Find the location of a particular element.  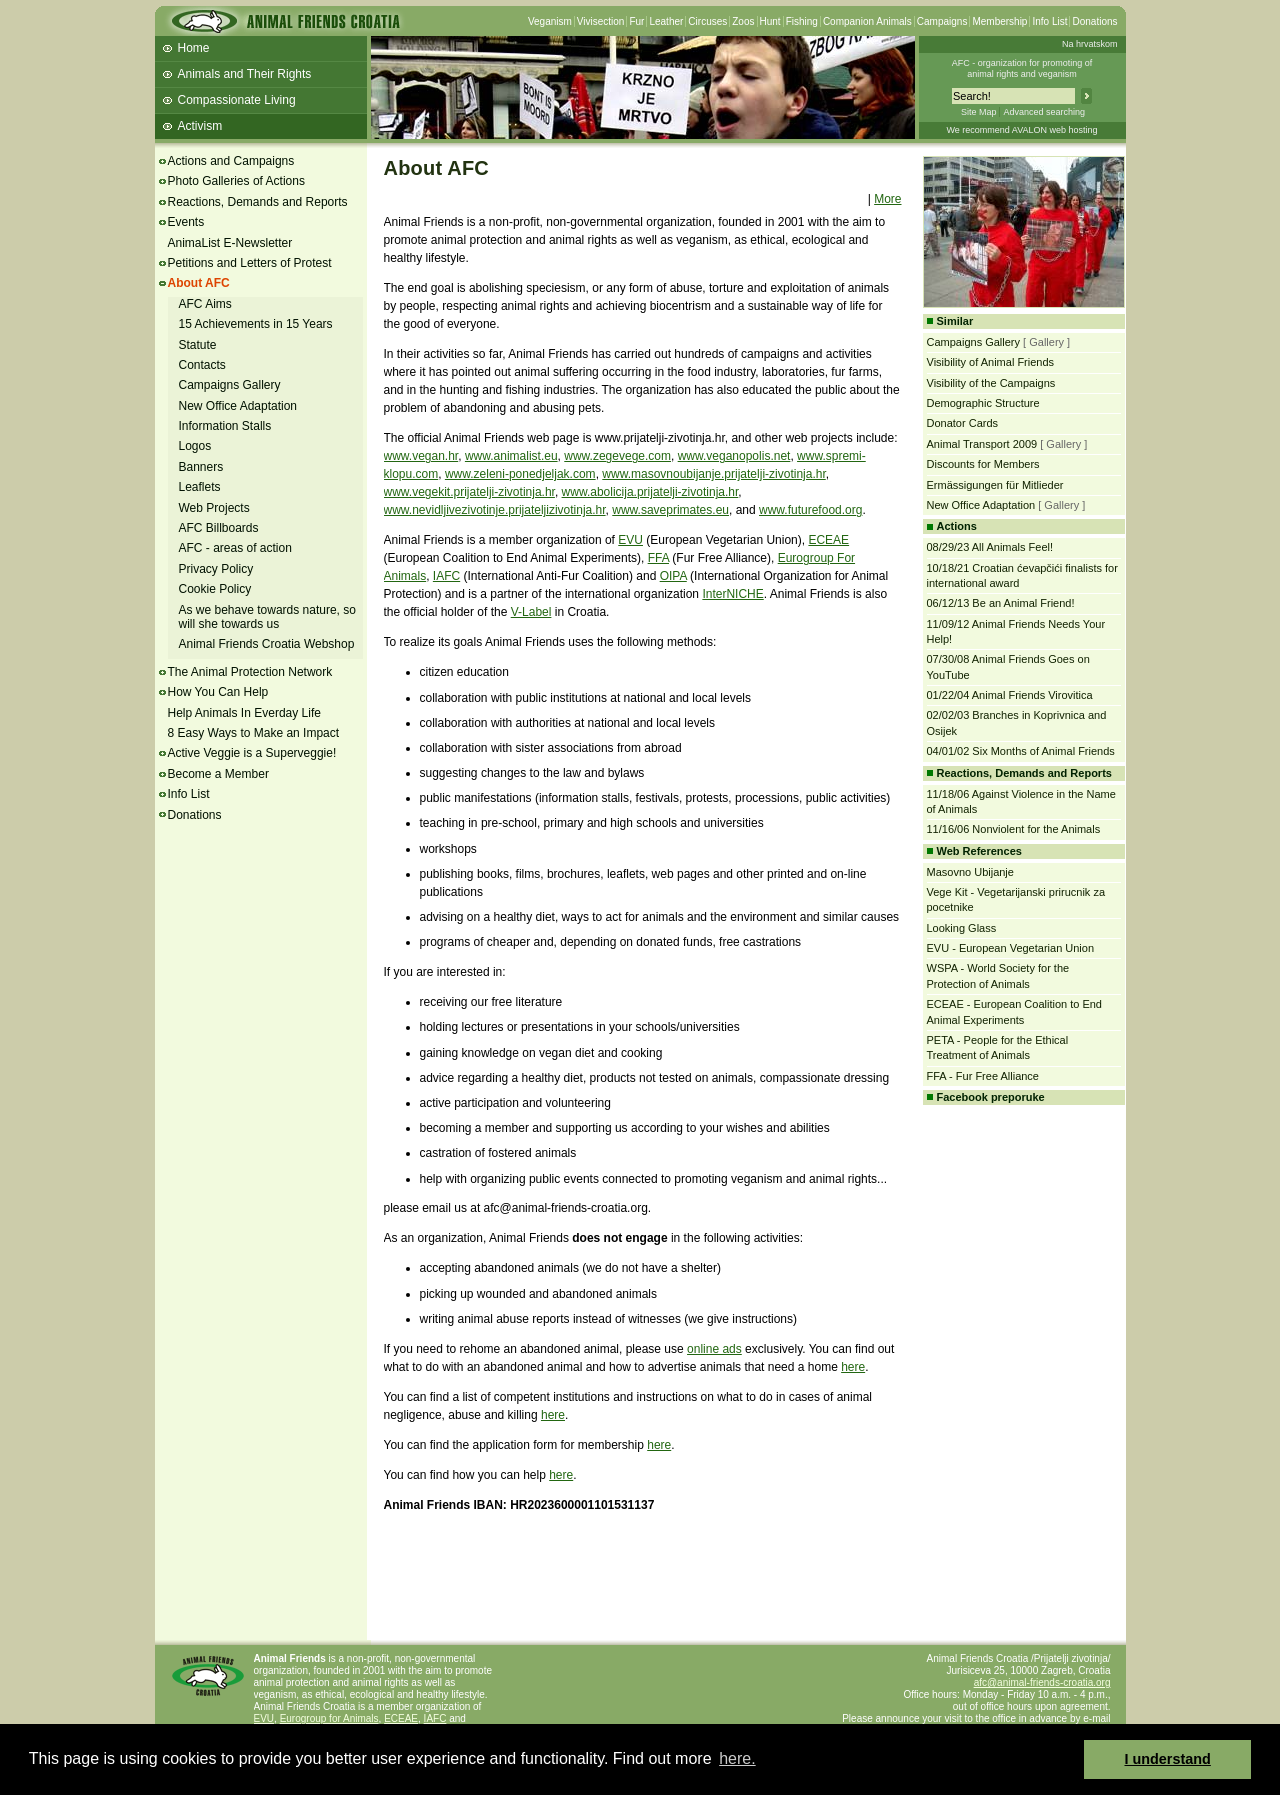

Banners is located at coordinates (201, 467).